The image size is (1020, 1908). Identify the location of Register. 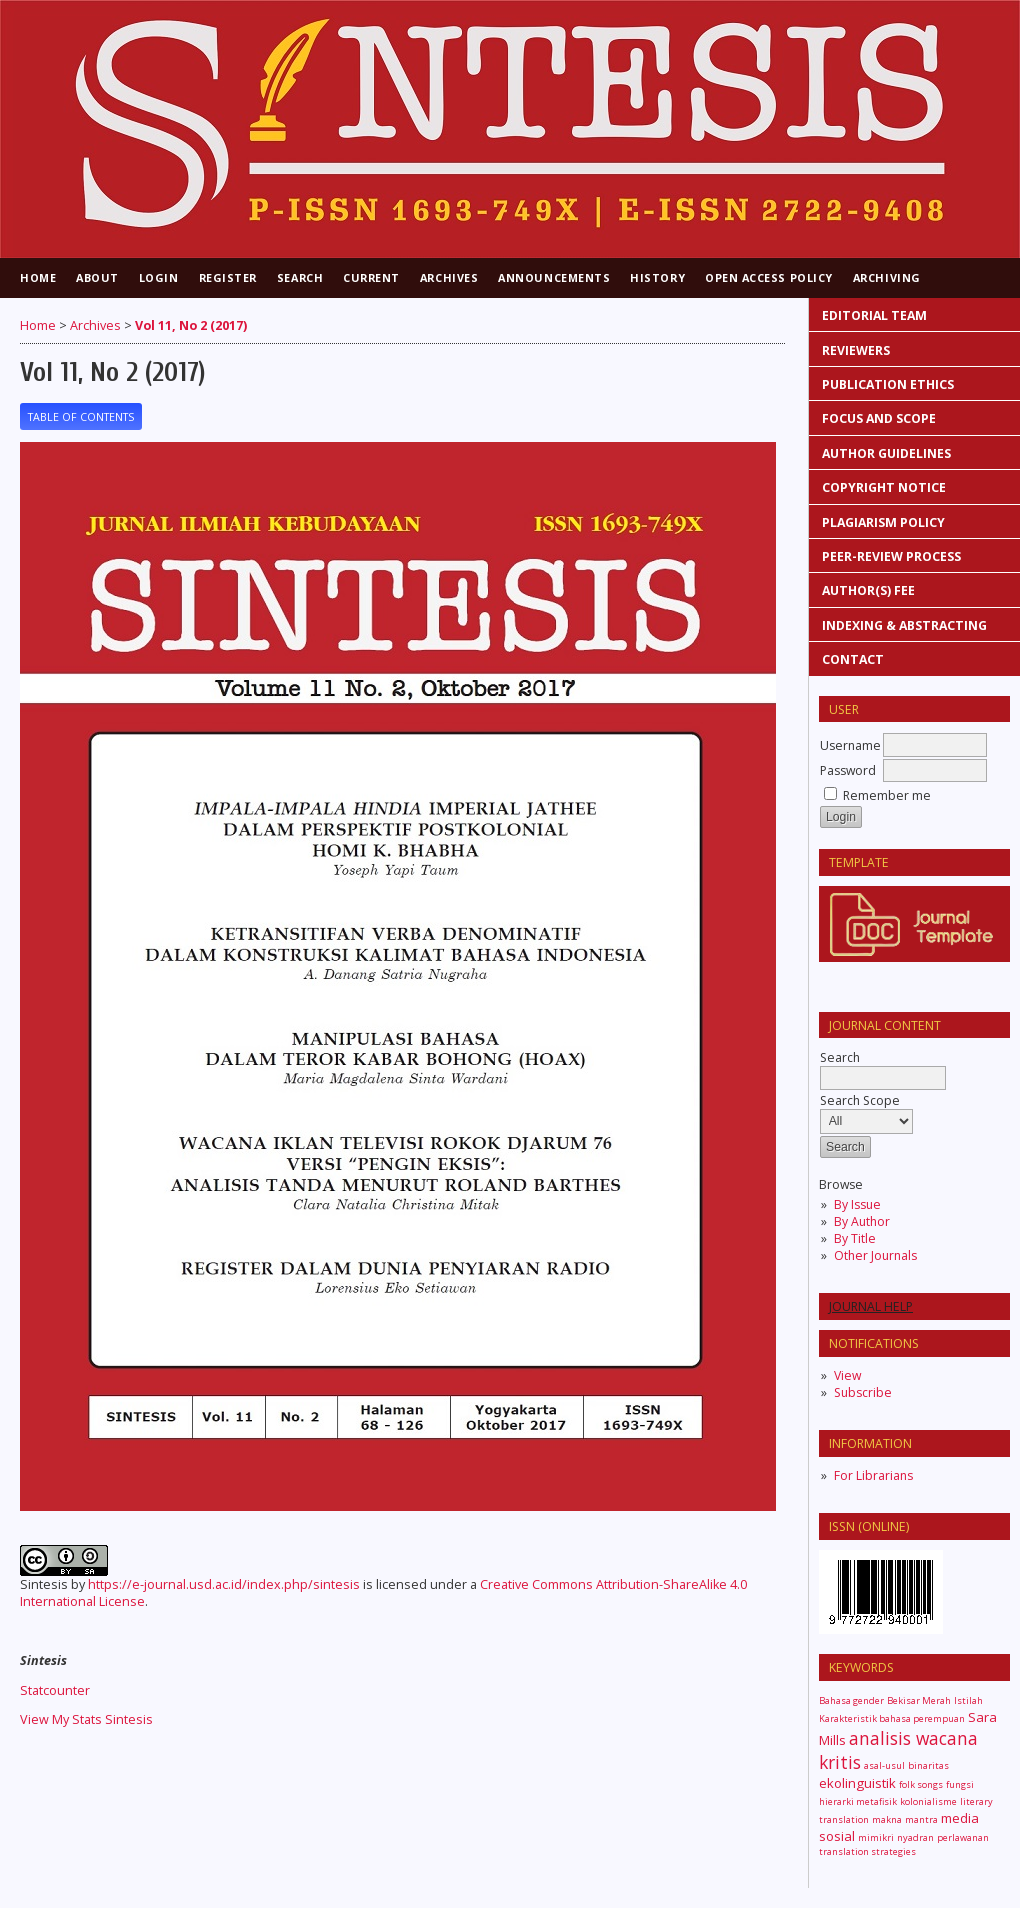
(228, 277).